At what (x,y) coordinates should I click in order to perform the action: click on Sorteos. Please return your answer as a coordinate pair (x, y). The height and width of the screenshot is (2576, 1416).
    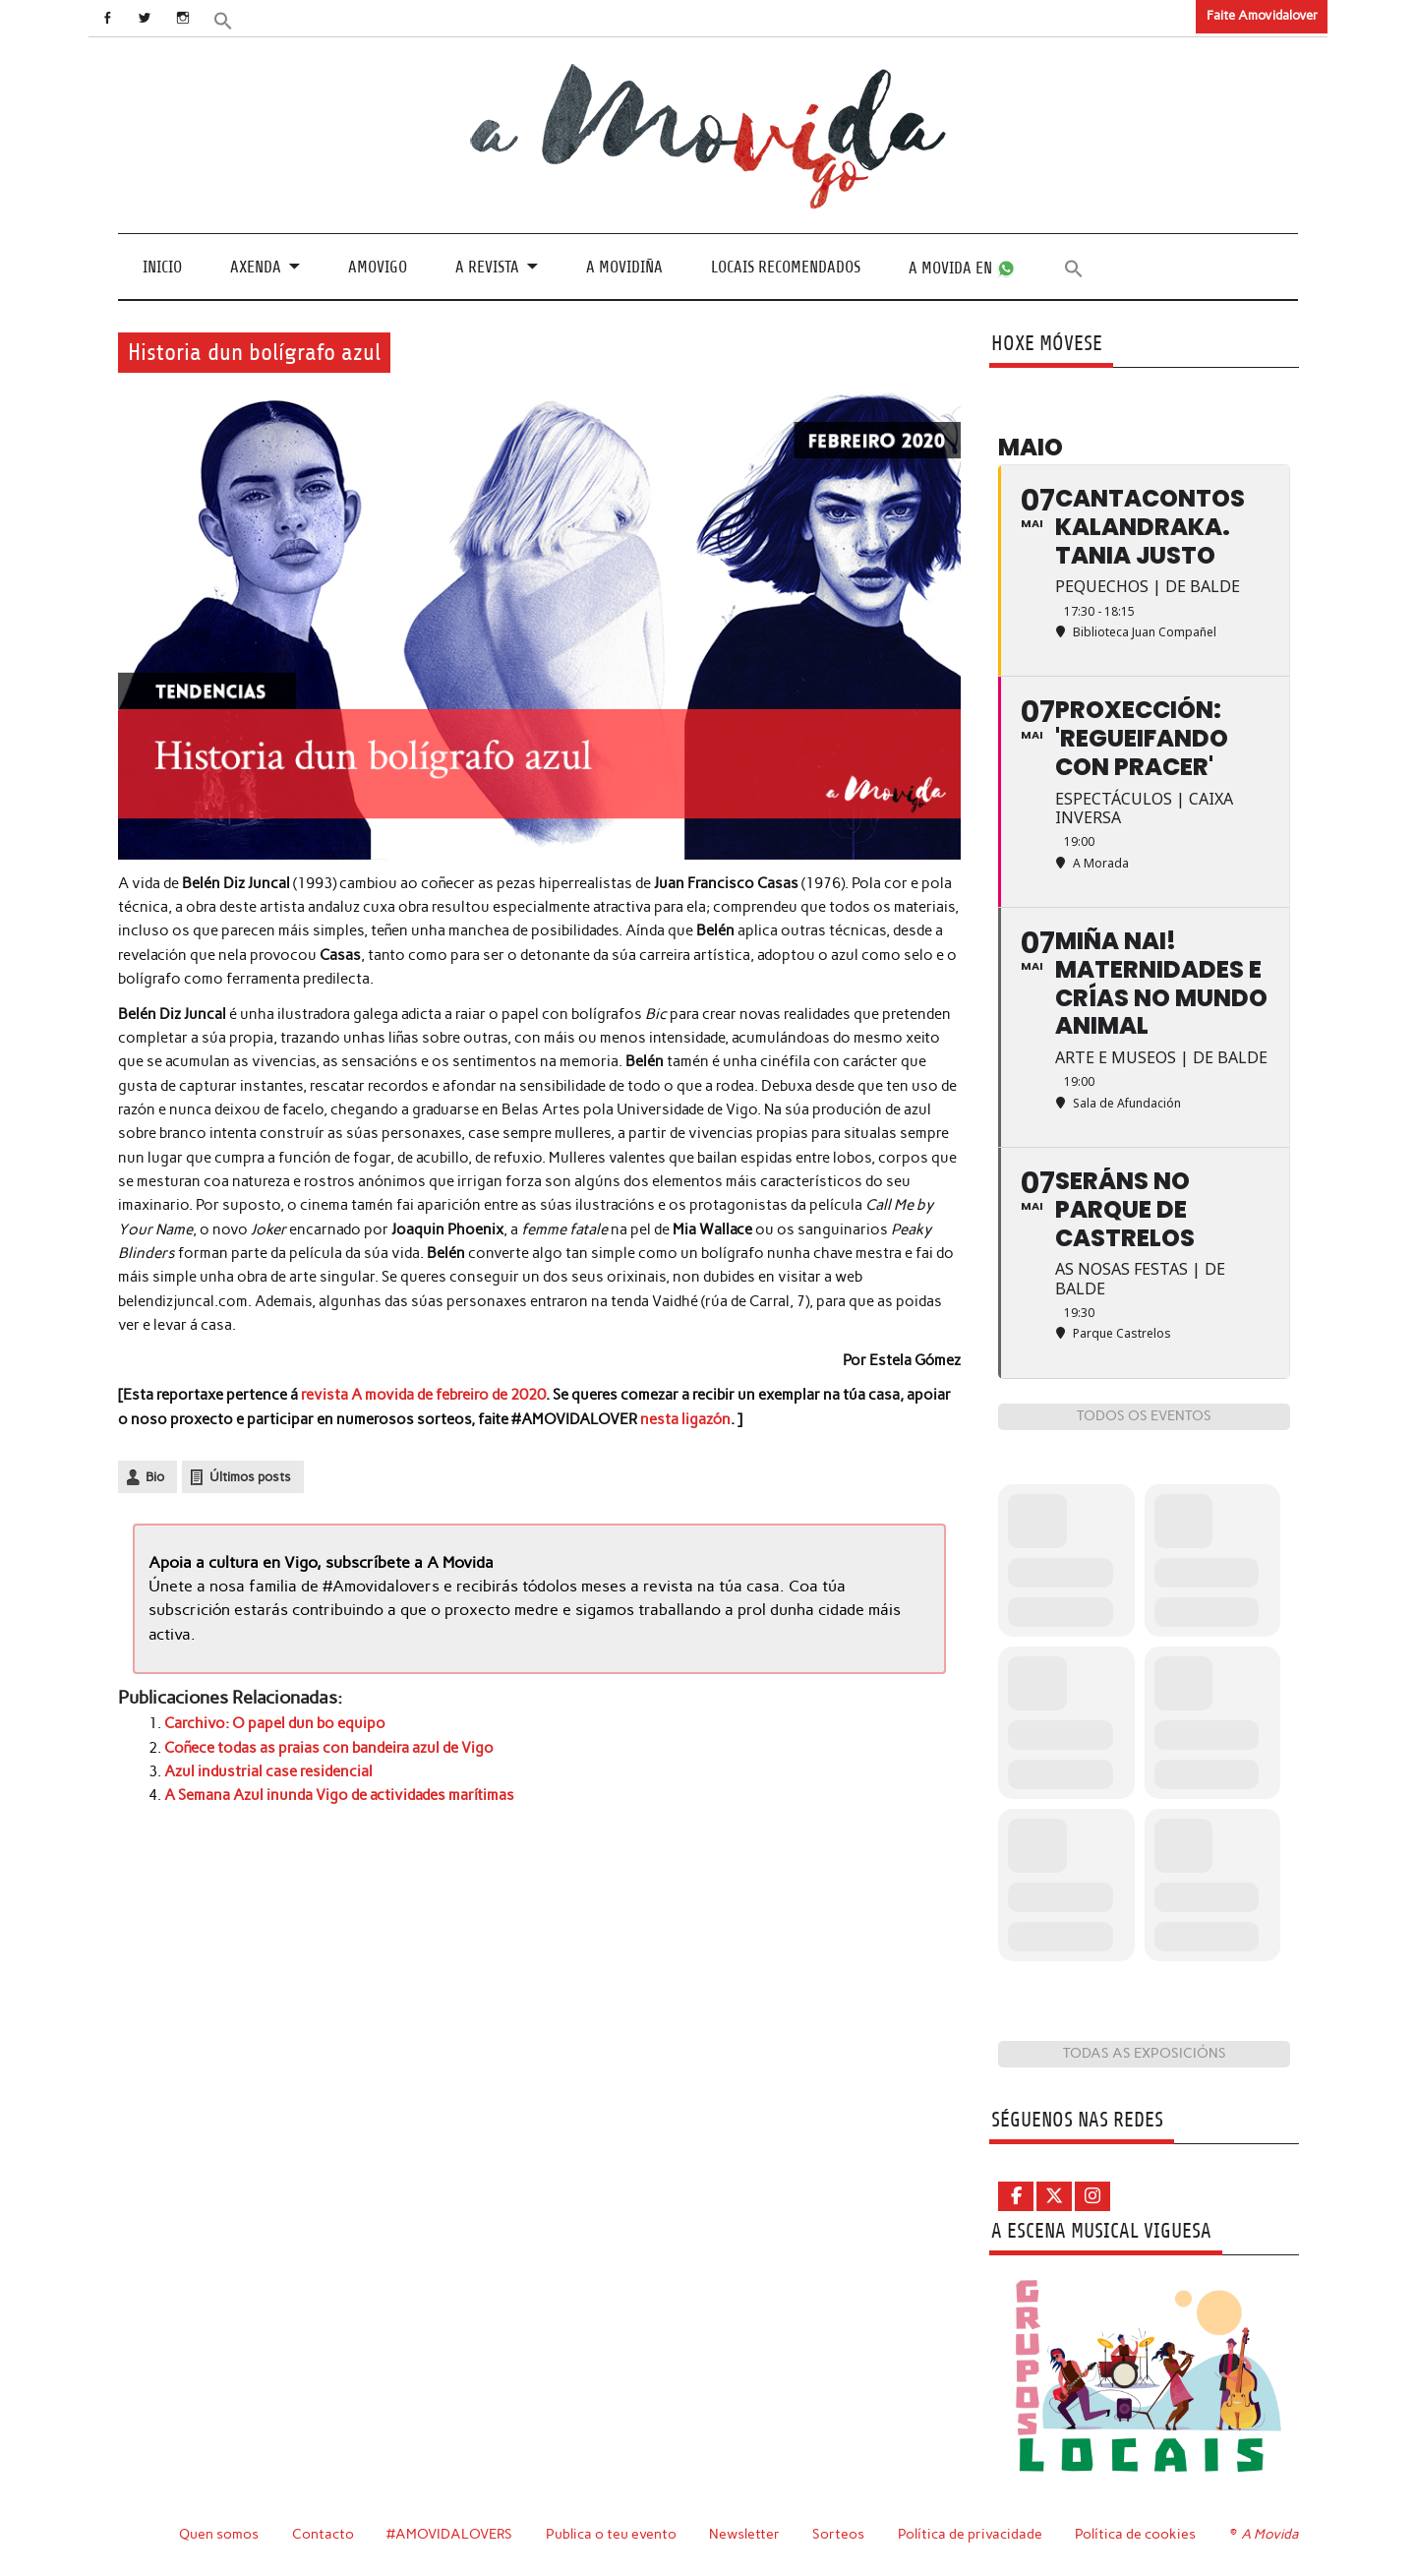
    Looking at the image, I should click on (838, 2534).